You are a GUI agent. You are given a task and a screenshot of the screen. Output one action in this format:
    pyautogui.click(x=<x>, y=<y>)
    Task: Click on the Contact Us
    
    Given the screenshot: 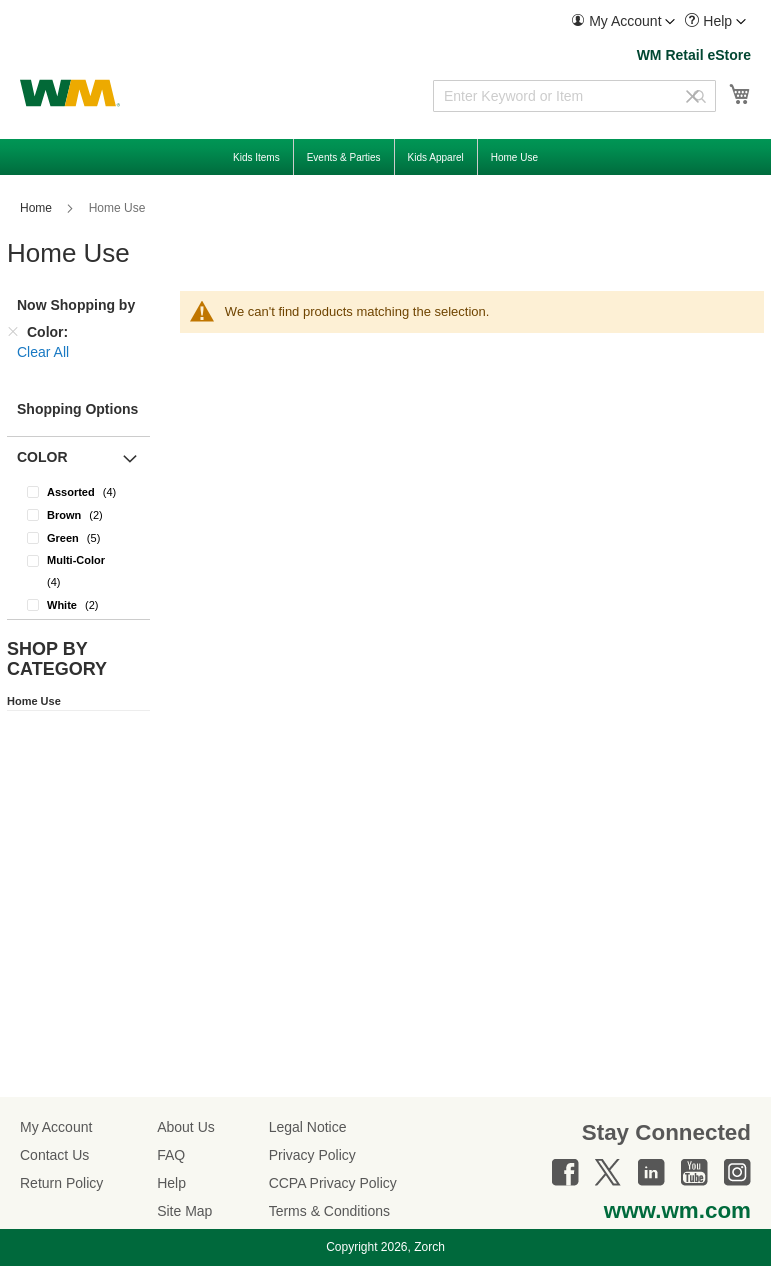 What is the action you would take?
    pyautogui.click(x=54, y=1155)
    